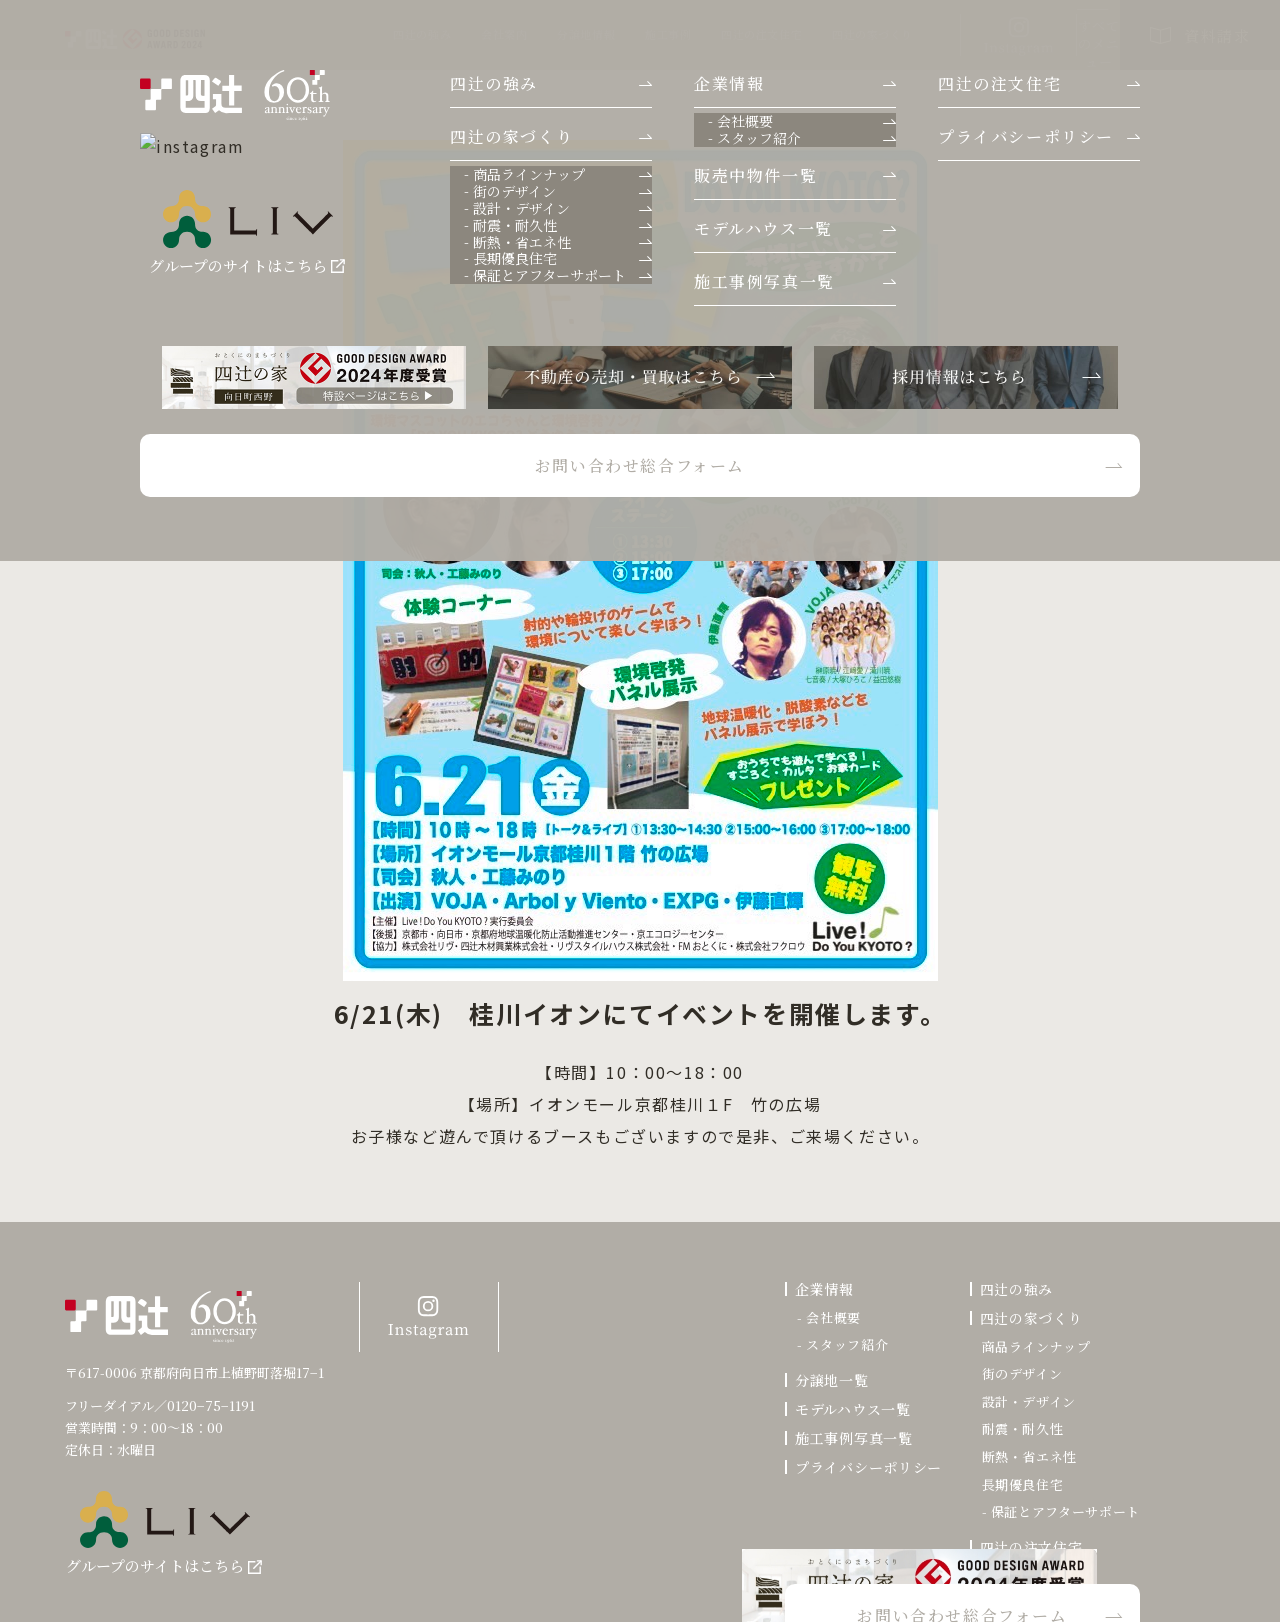  I want to click on 施工事例写真一覧, so click(854, 1438).